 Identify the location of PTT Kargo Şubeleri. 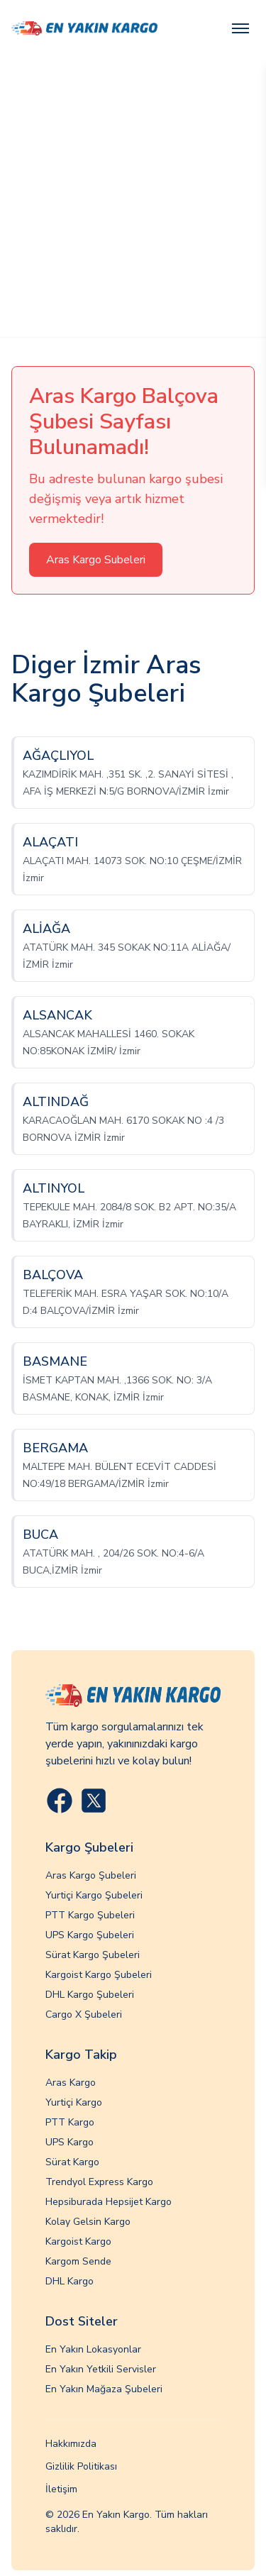
(90, 1915).